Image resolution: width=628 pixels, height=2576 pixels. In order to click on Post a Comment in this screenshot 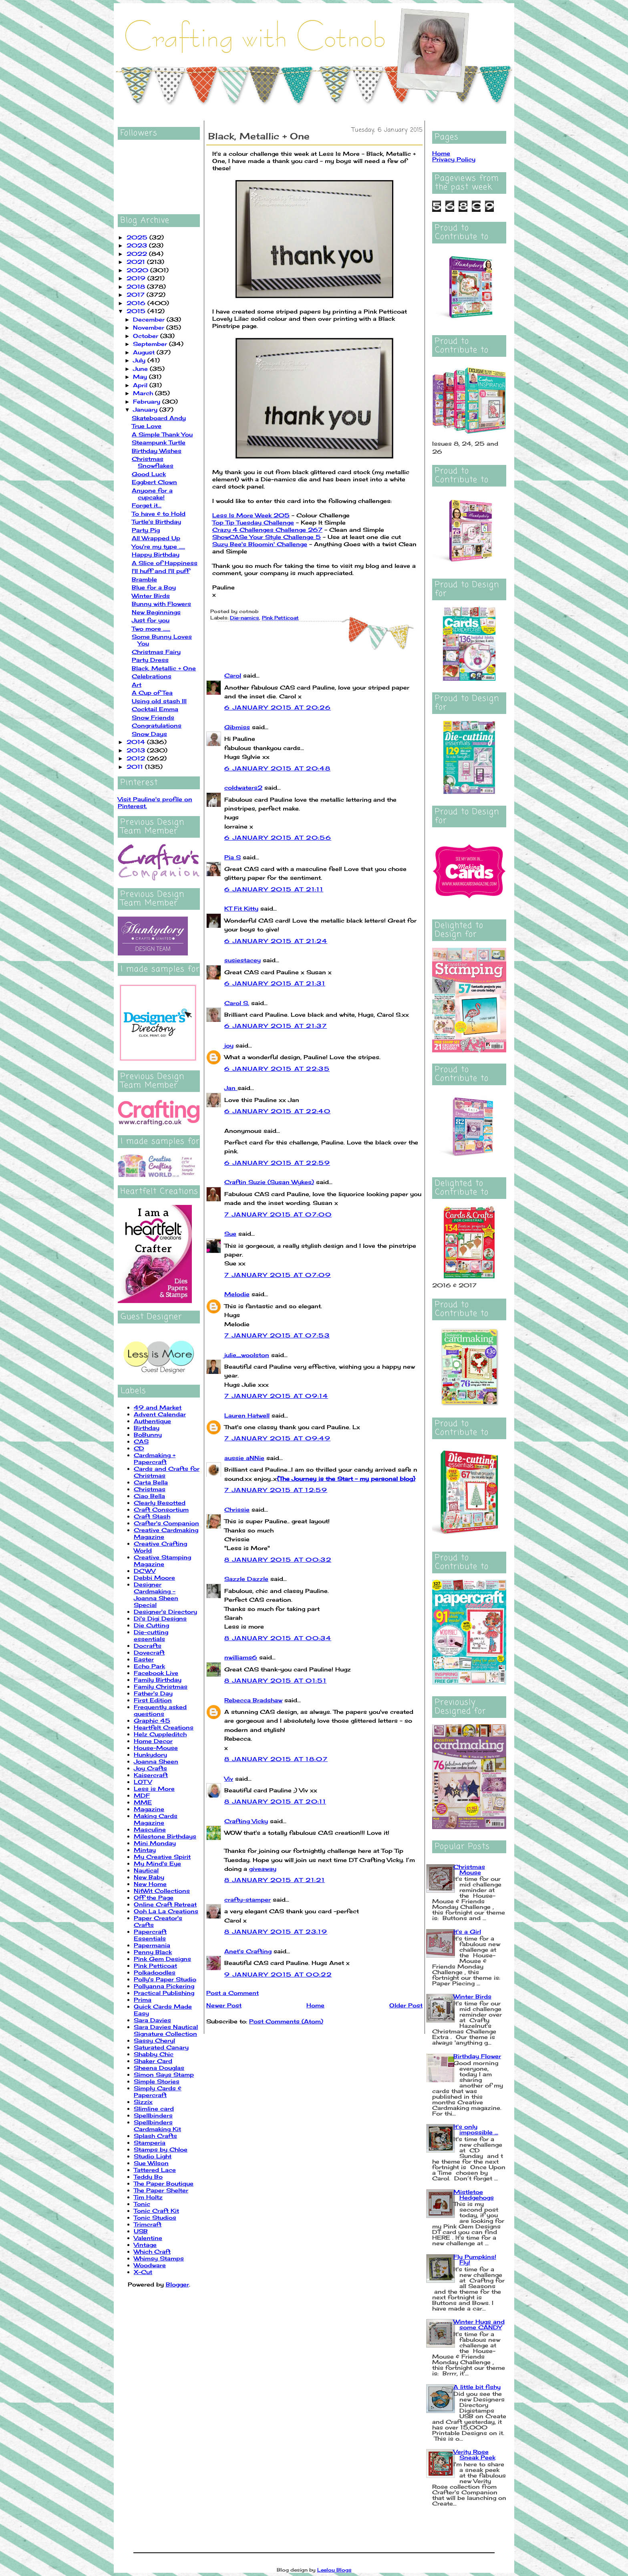, I will do `click(232, 1992)`.